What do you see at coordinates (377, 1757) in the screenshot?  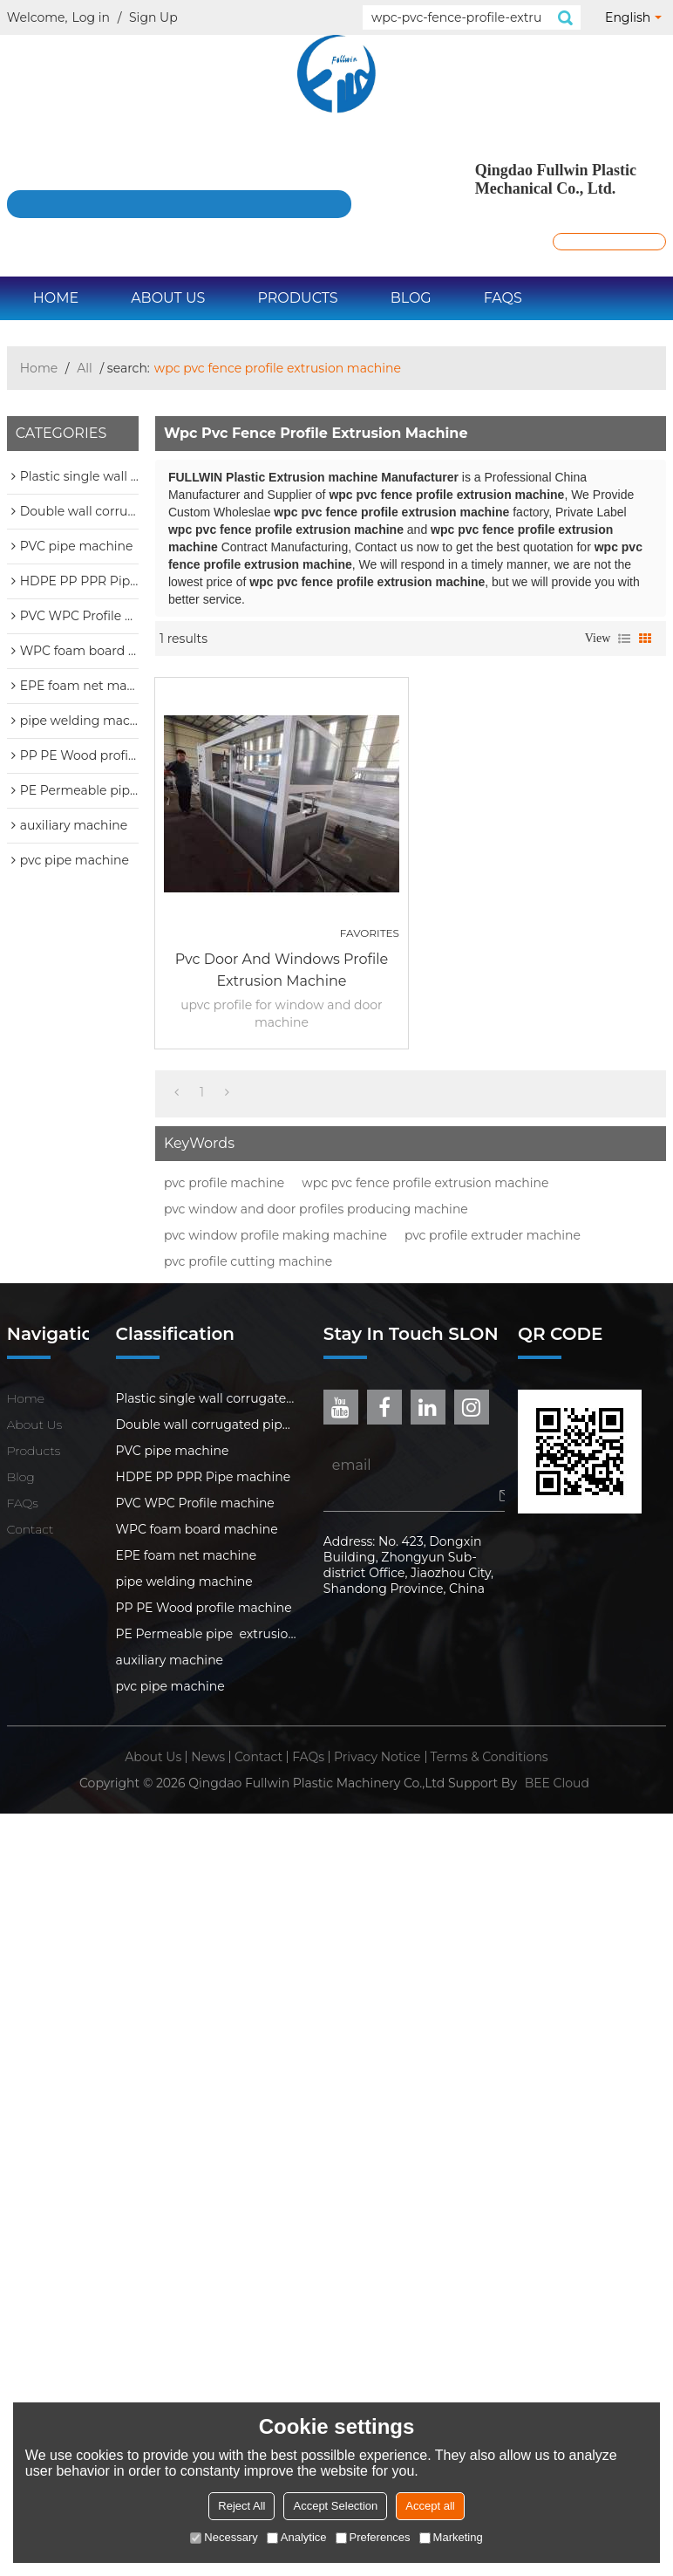 I see `Privacy Notice` at bounding box center [377, 1757].